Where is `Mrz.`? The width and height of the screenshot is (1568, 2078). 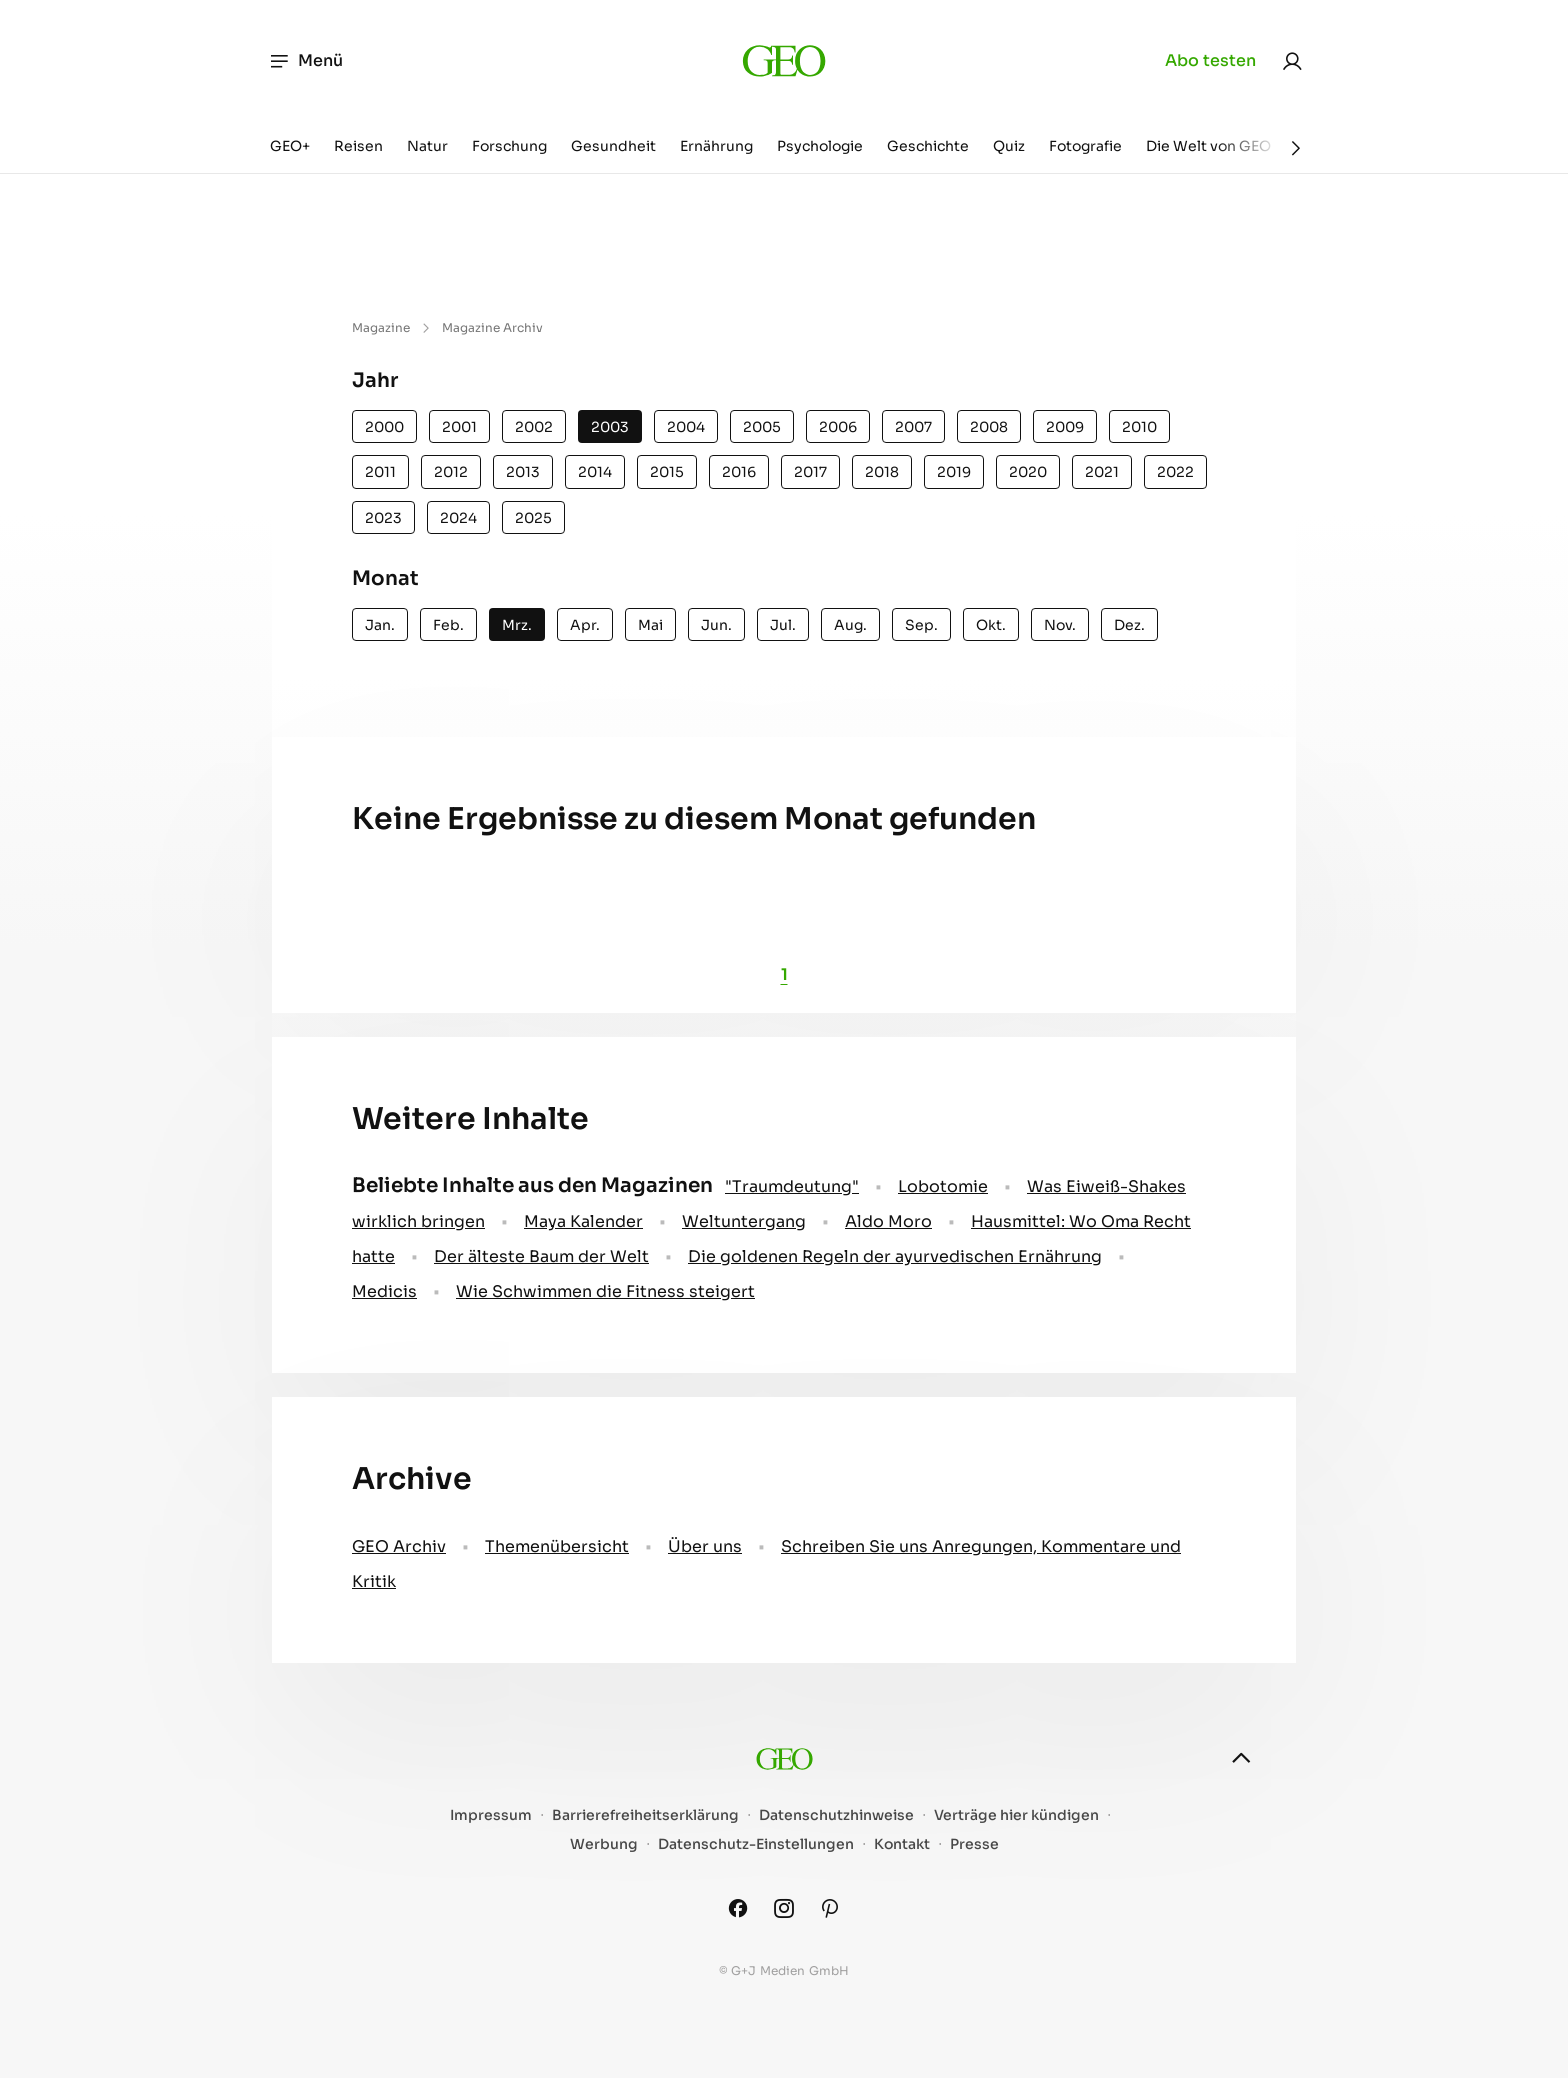
Mrz. is located at coordinates (517, 625).